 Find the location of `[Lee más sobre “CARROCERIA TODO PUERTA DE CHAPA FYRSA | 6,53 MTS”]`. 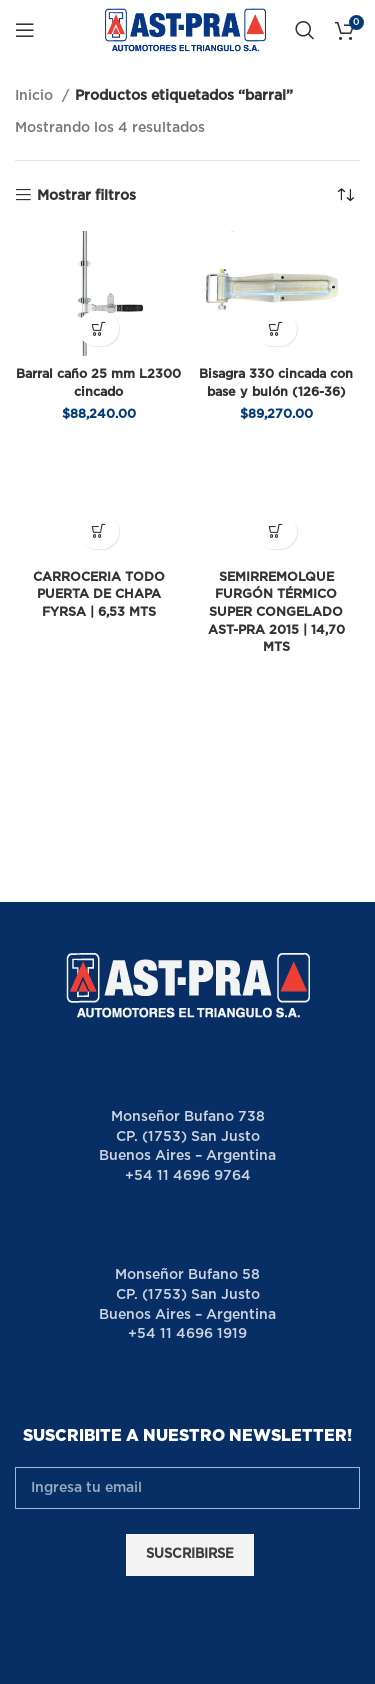

[Lee más sobre “CARROCERIA TODO PUERTA DE CHAPA FYRSA | 6,53 MTS”] is located at coordinates (98, 531).